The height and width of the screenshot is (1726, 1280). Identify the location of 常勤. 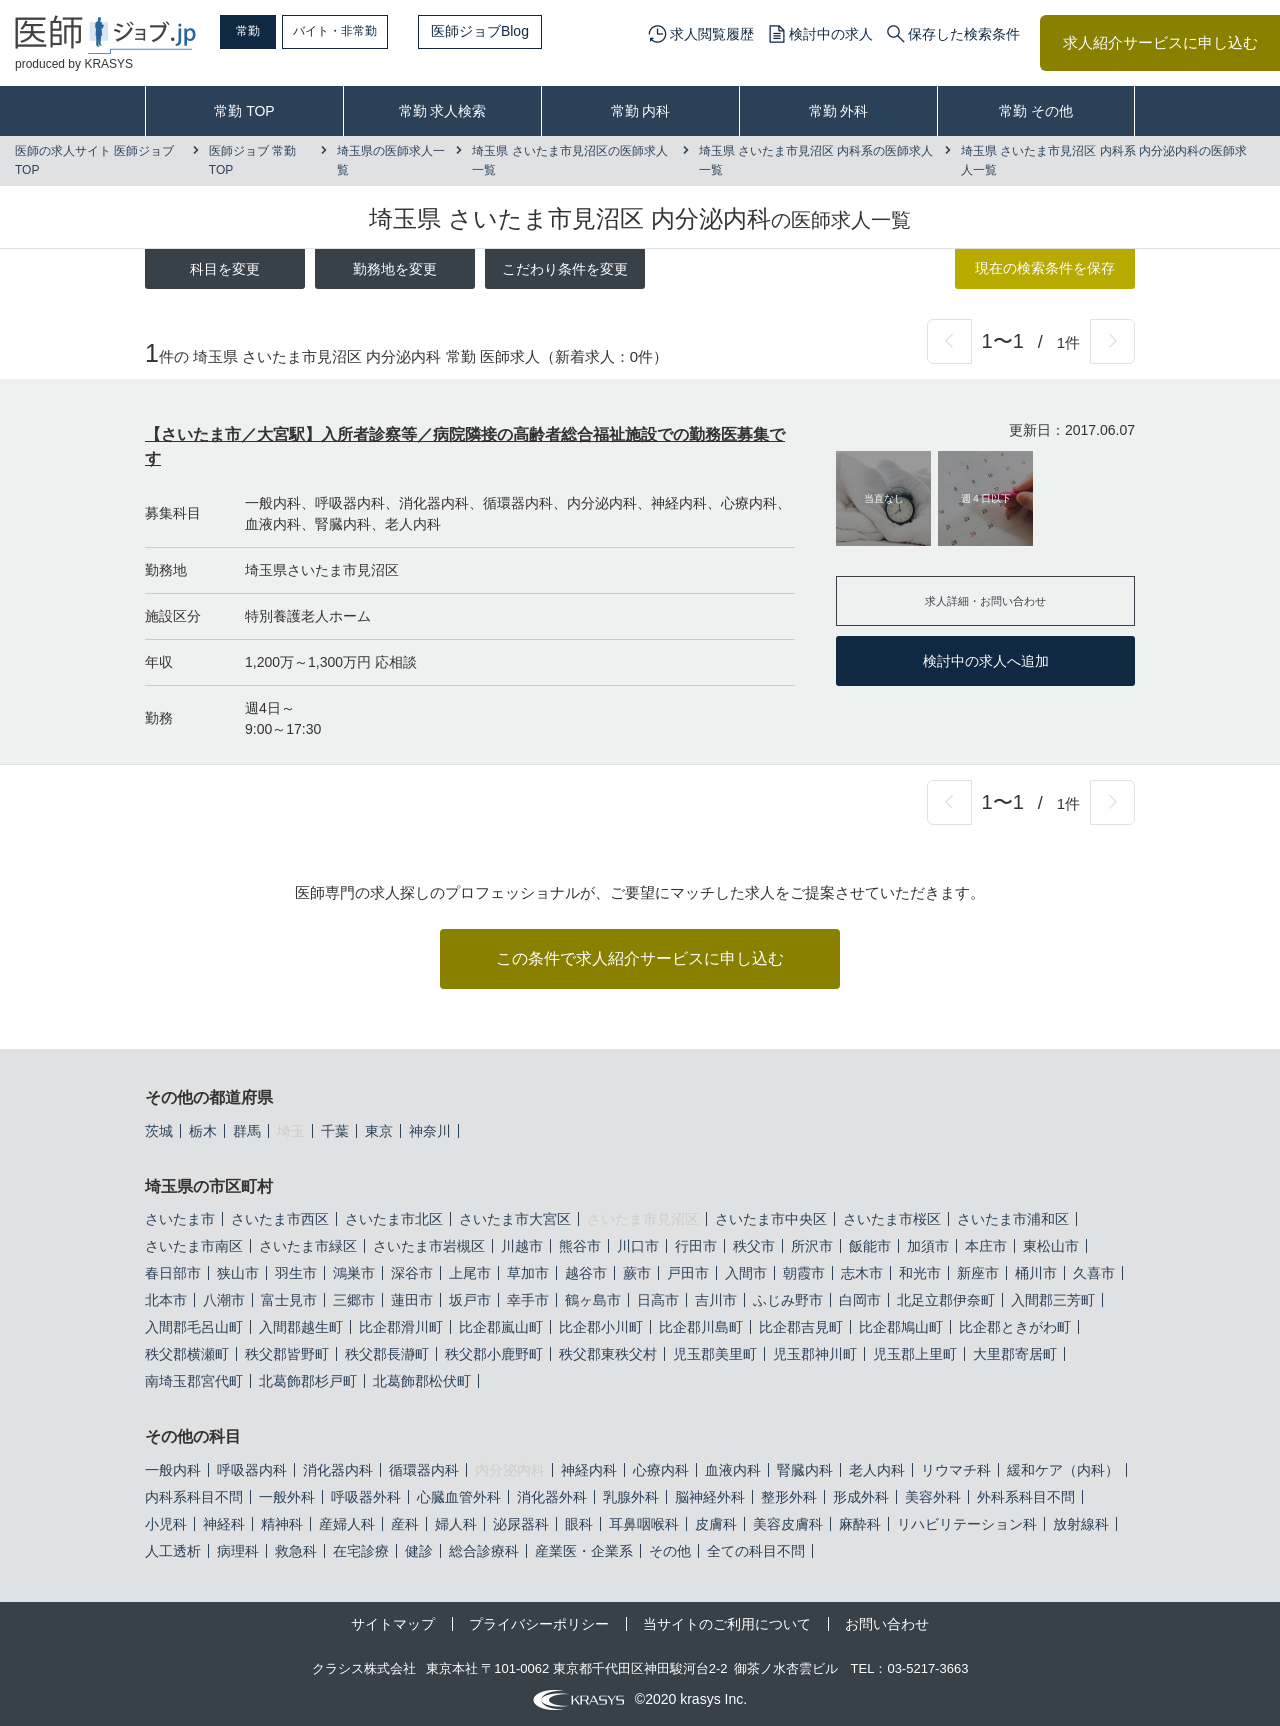
(265, 31).